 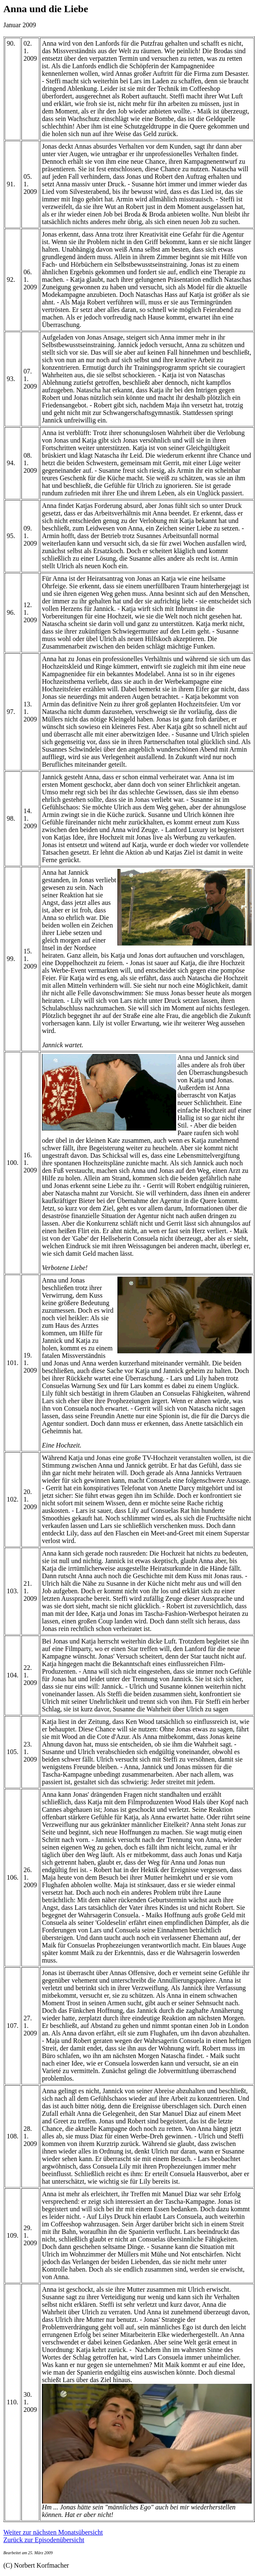 I want to click on Zurück zur Episodenübersicht, so click(x=43, y=2539).